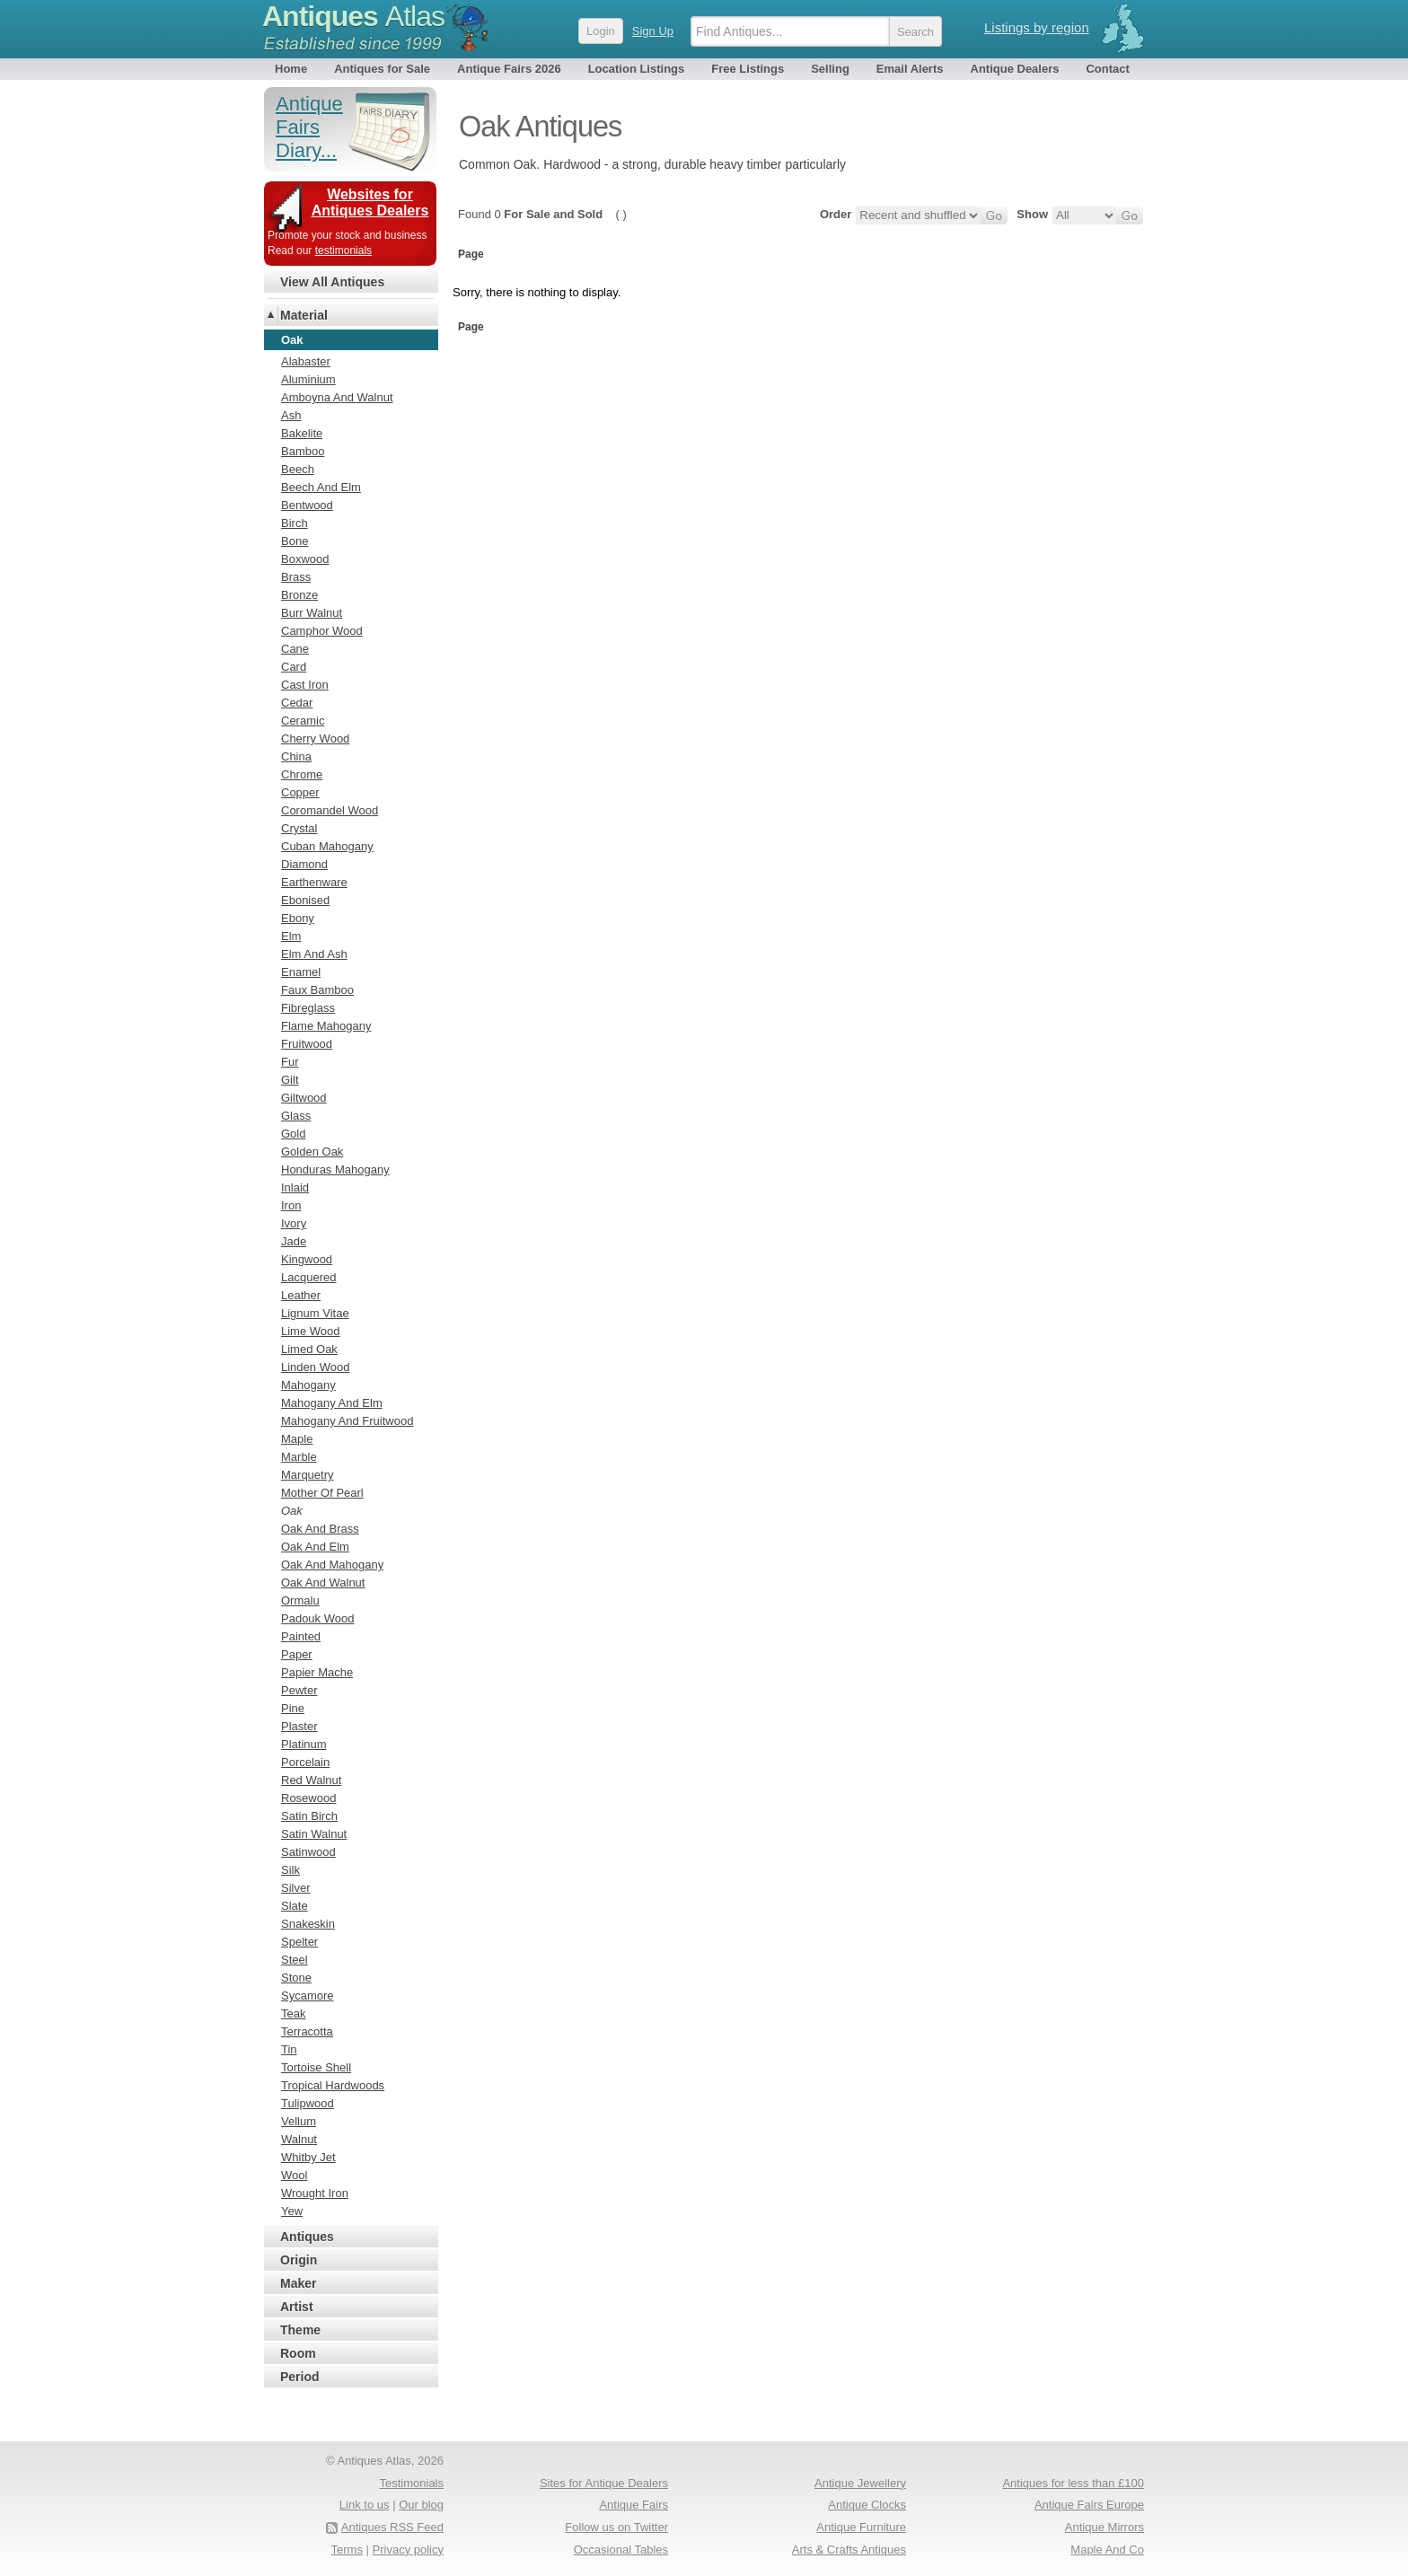 The height and width of the screenshot is (2576, 1408). What do you see at coordinates (296, 1115) in the screenshot?
I see `Glass` at bounding box center [296, 1115].